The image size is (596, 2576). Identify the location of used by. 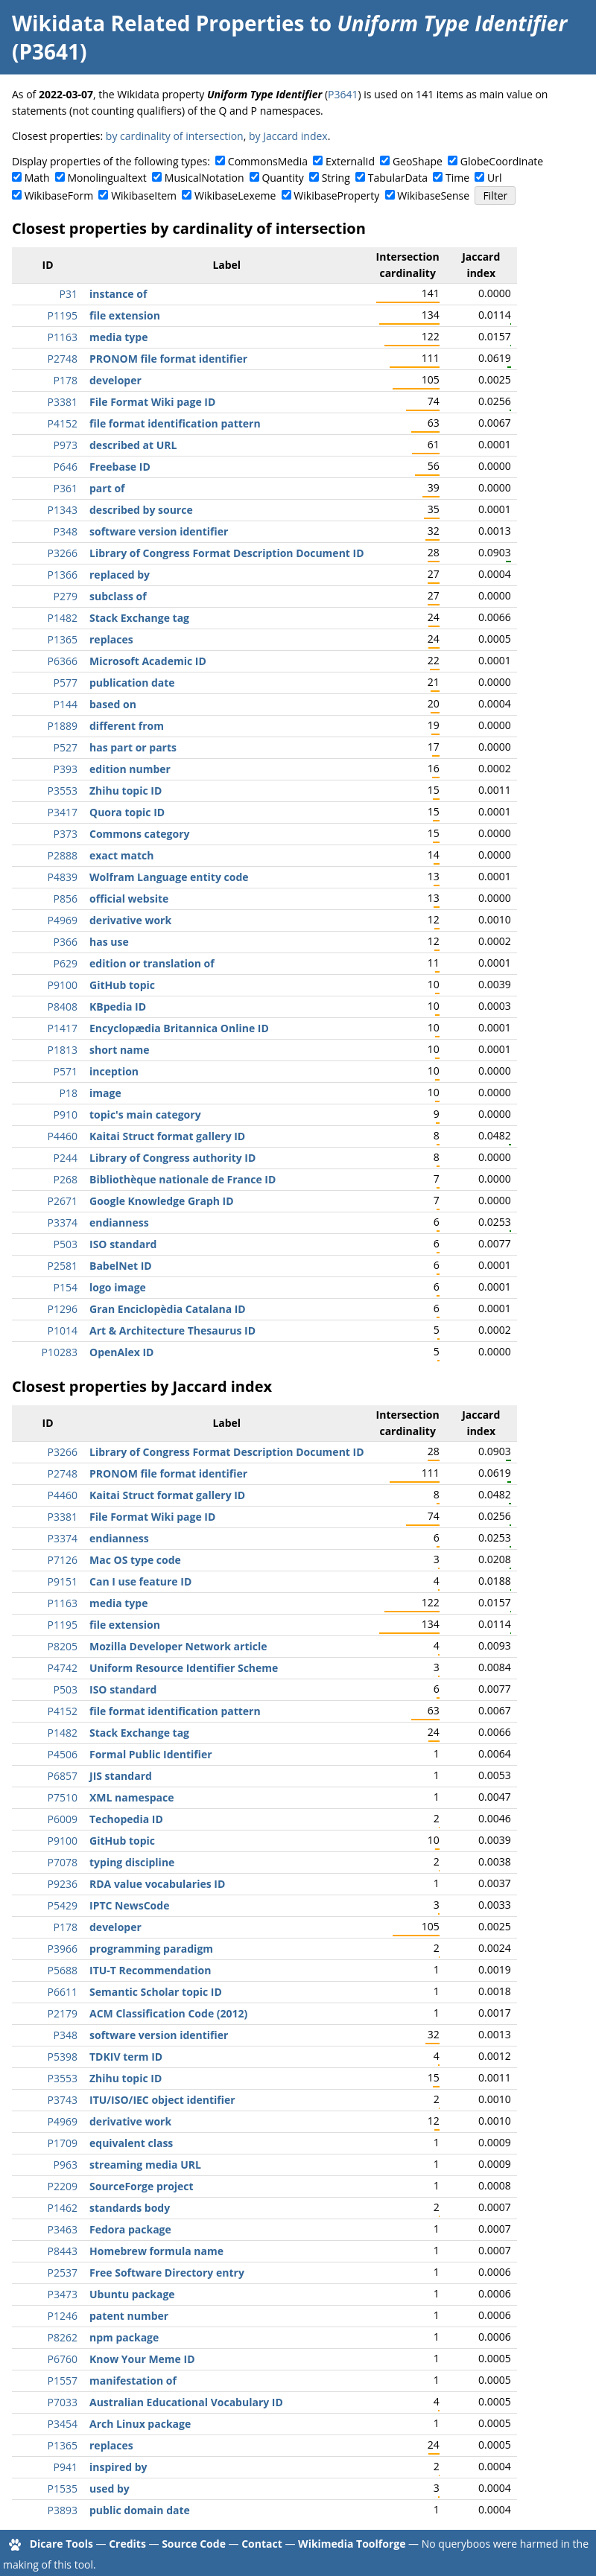
(109, 2488).